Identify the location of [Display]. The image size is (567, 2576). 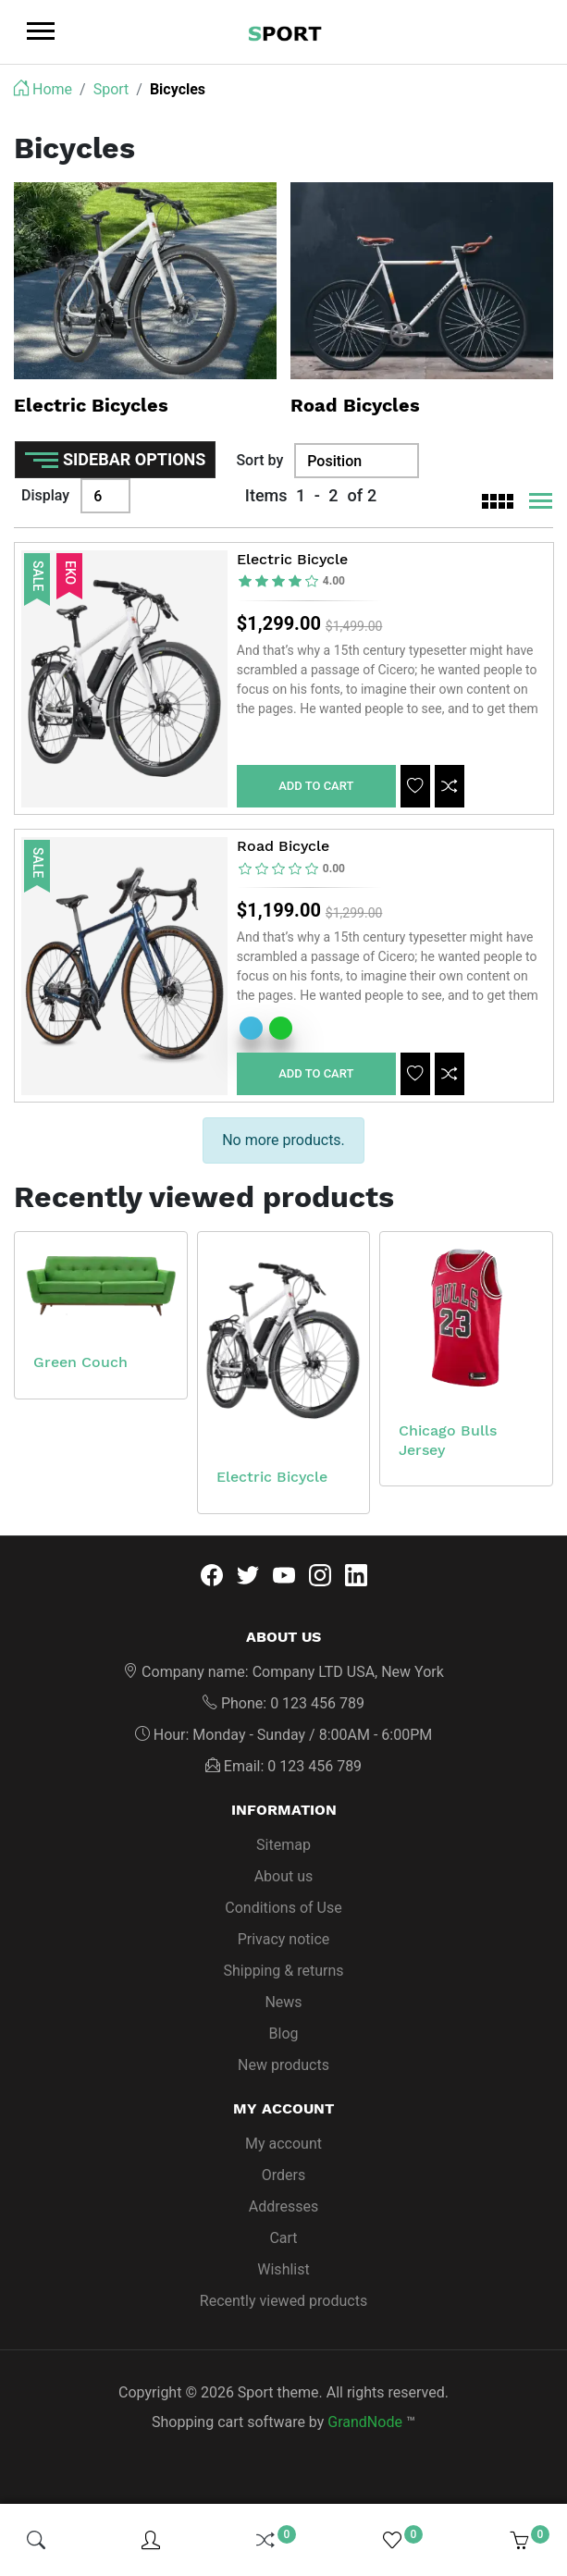
(105, 495).